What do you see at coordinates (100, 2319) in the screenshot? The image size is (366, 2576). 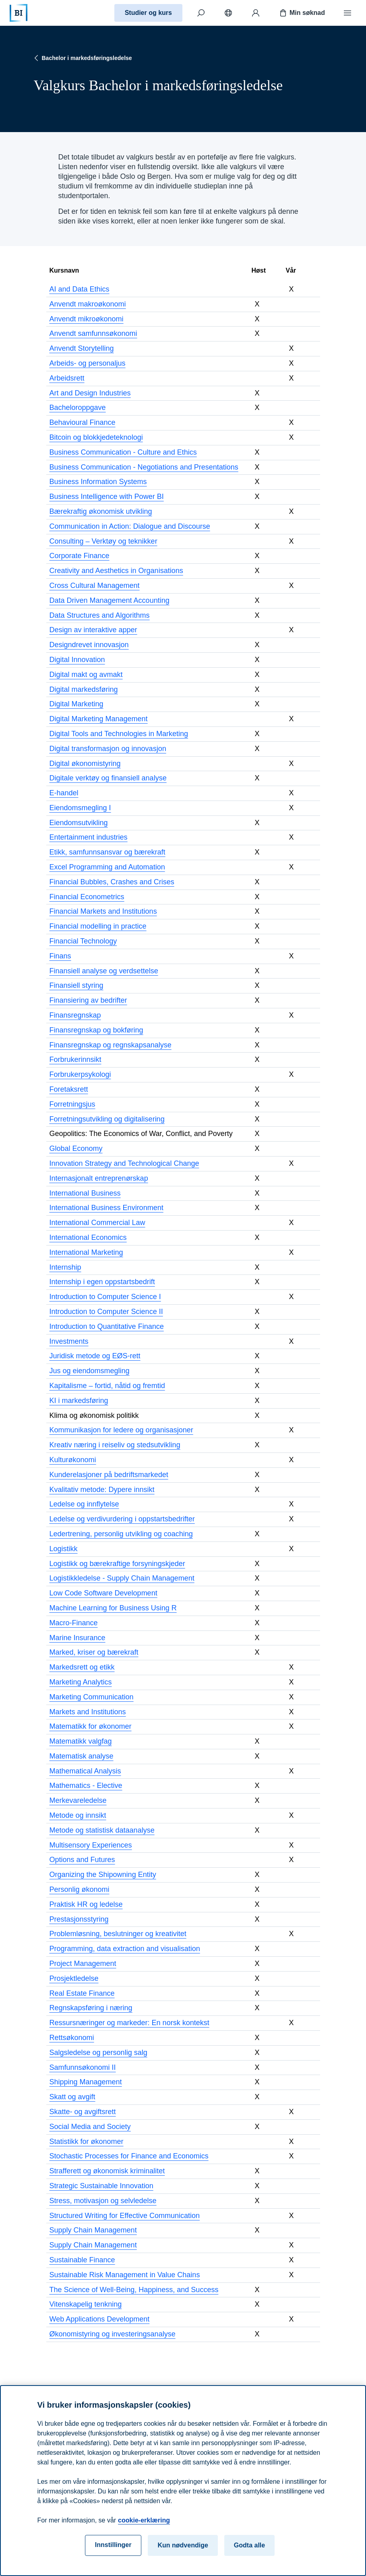 I see `Web Applications Development` at bounding box center [100, 2319].